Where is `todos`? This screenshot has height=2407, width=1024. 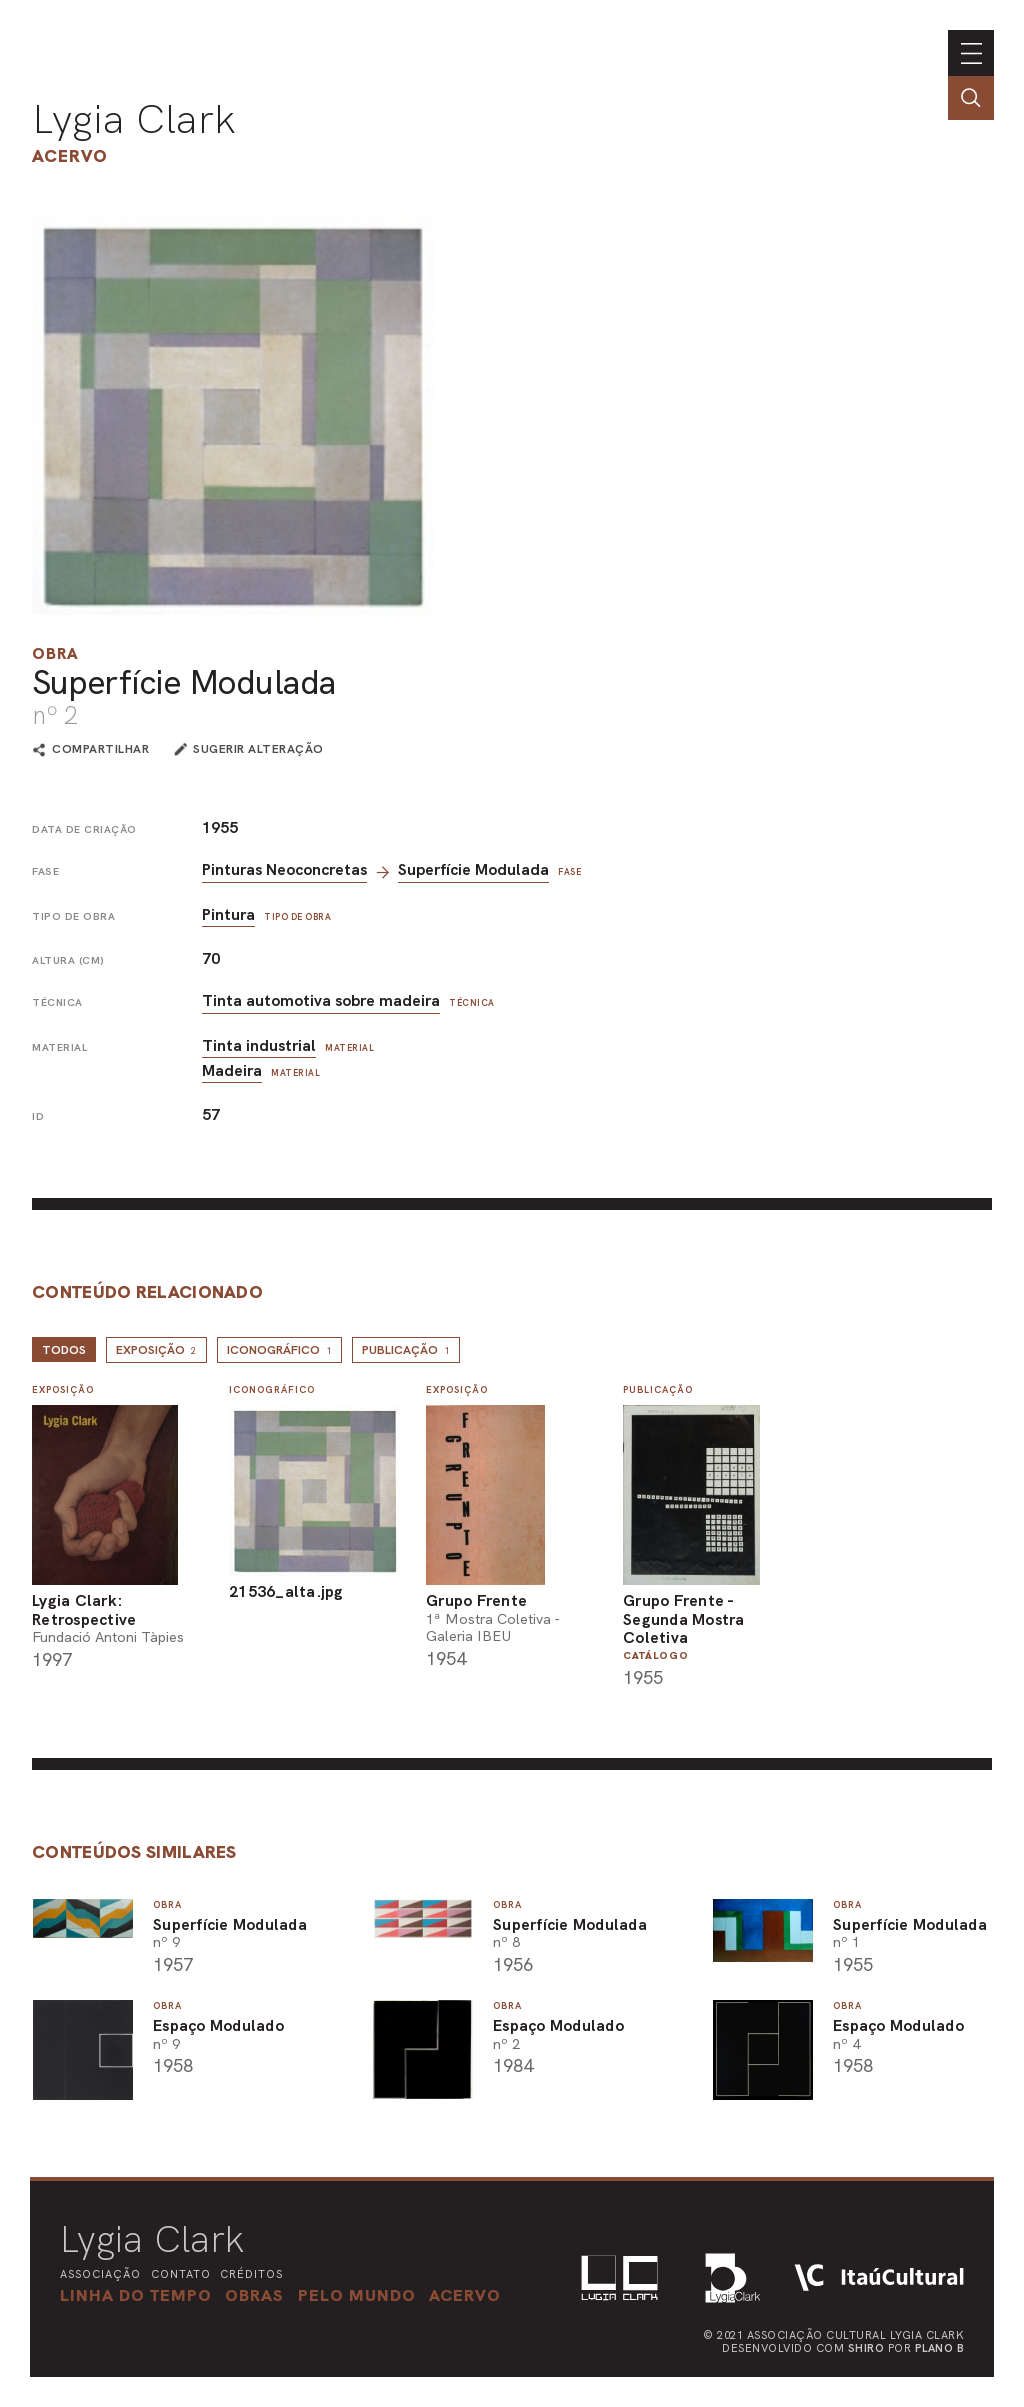 todos is located at coordinates (64, 1350).